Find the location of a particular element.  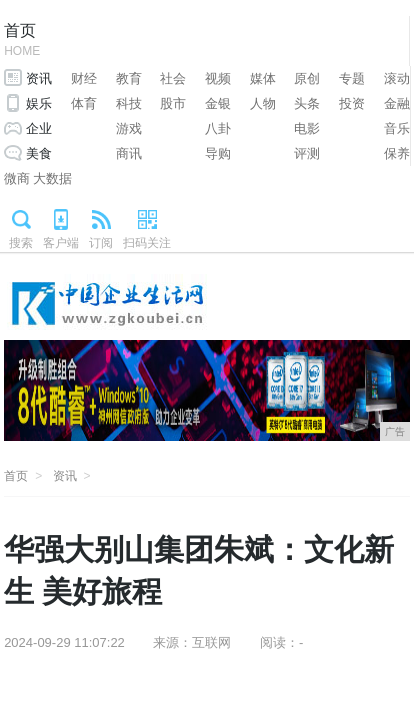

订阅 is located at coordinates (101, 243).